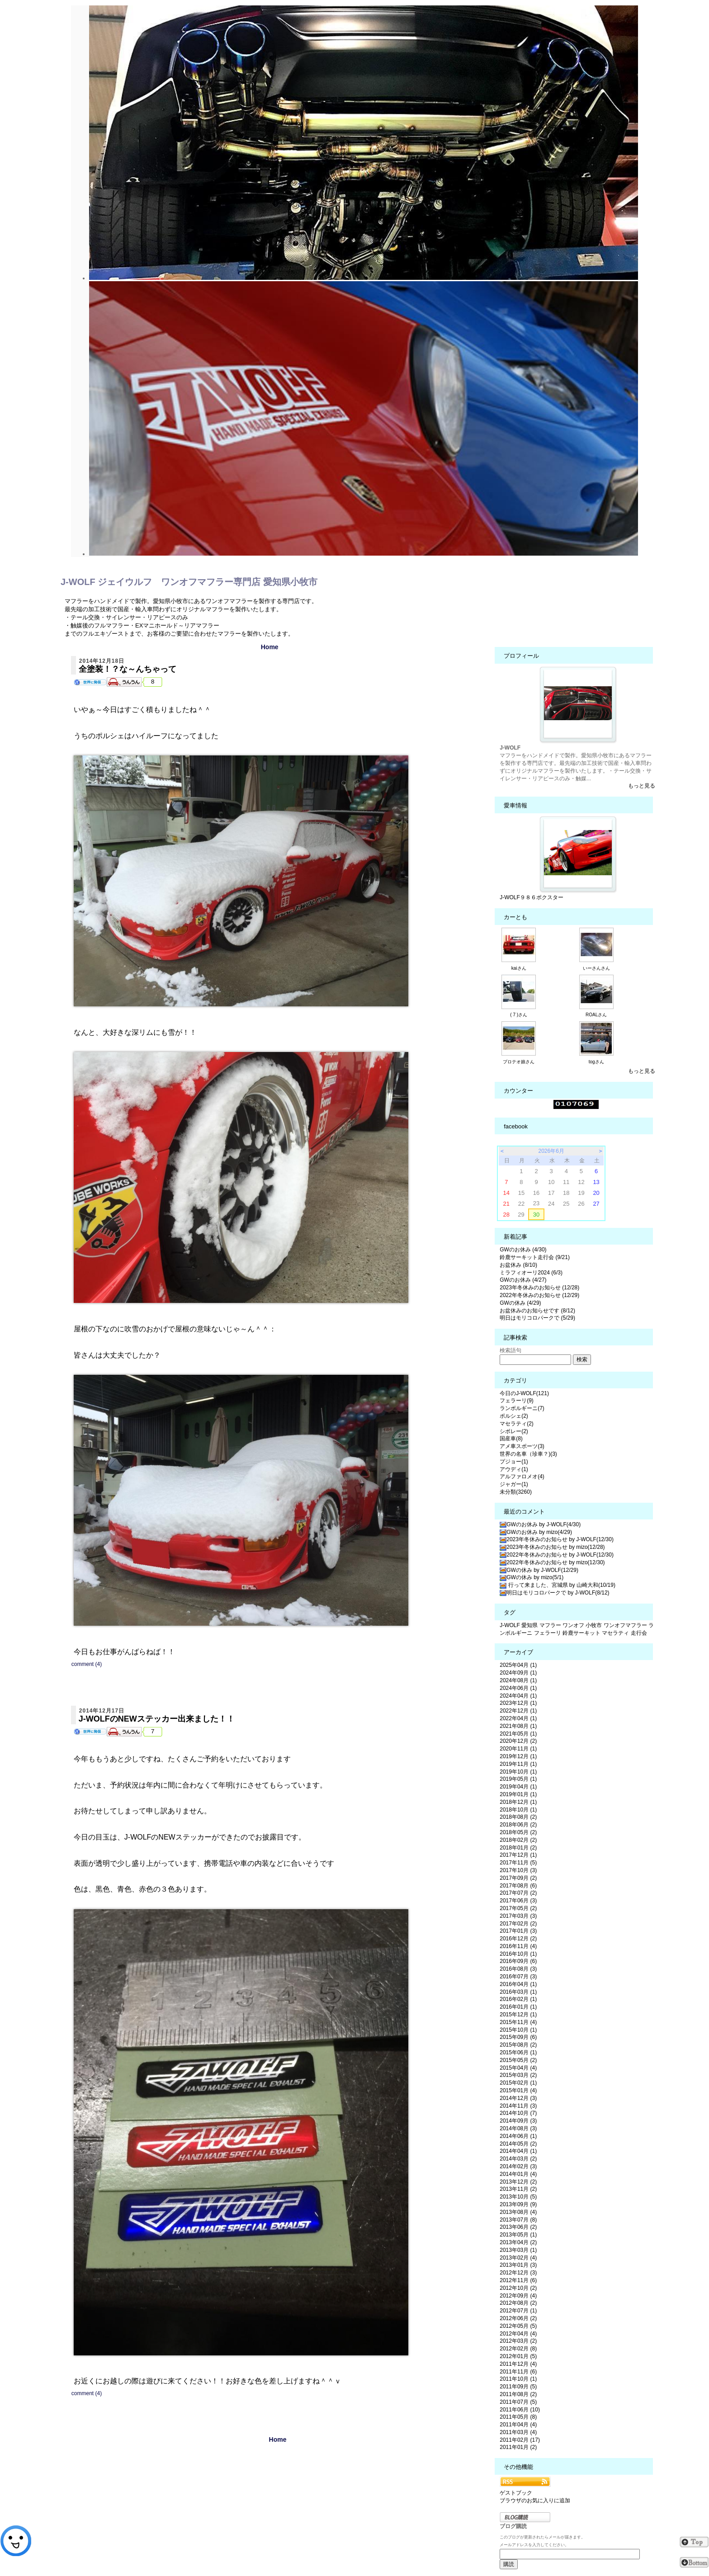 The width and height of the screenshot is (709, 2576). What do you see at coordinates (518, 1680) in the screenshot?
I see `2024年08月 (1)` at bounding box center [518, 1680].